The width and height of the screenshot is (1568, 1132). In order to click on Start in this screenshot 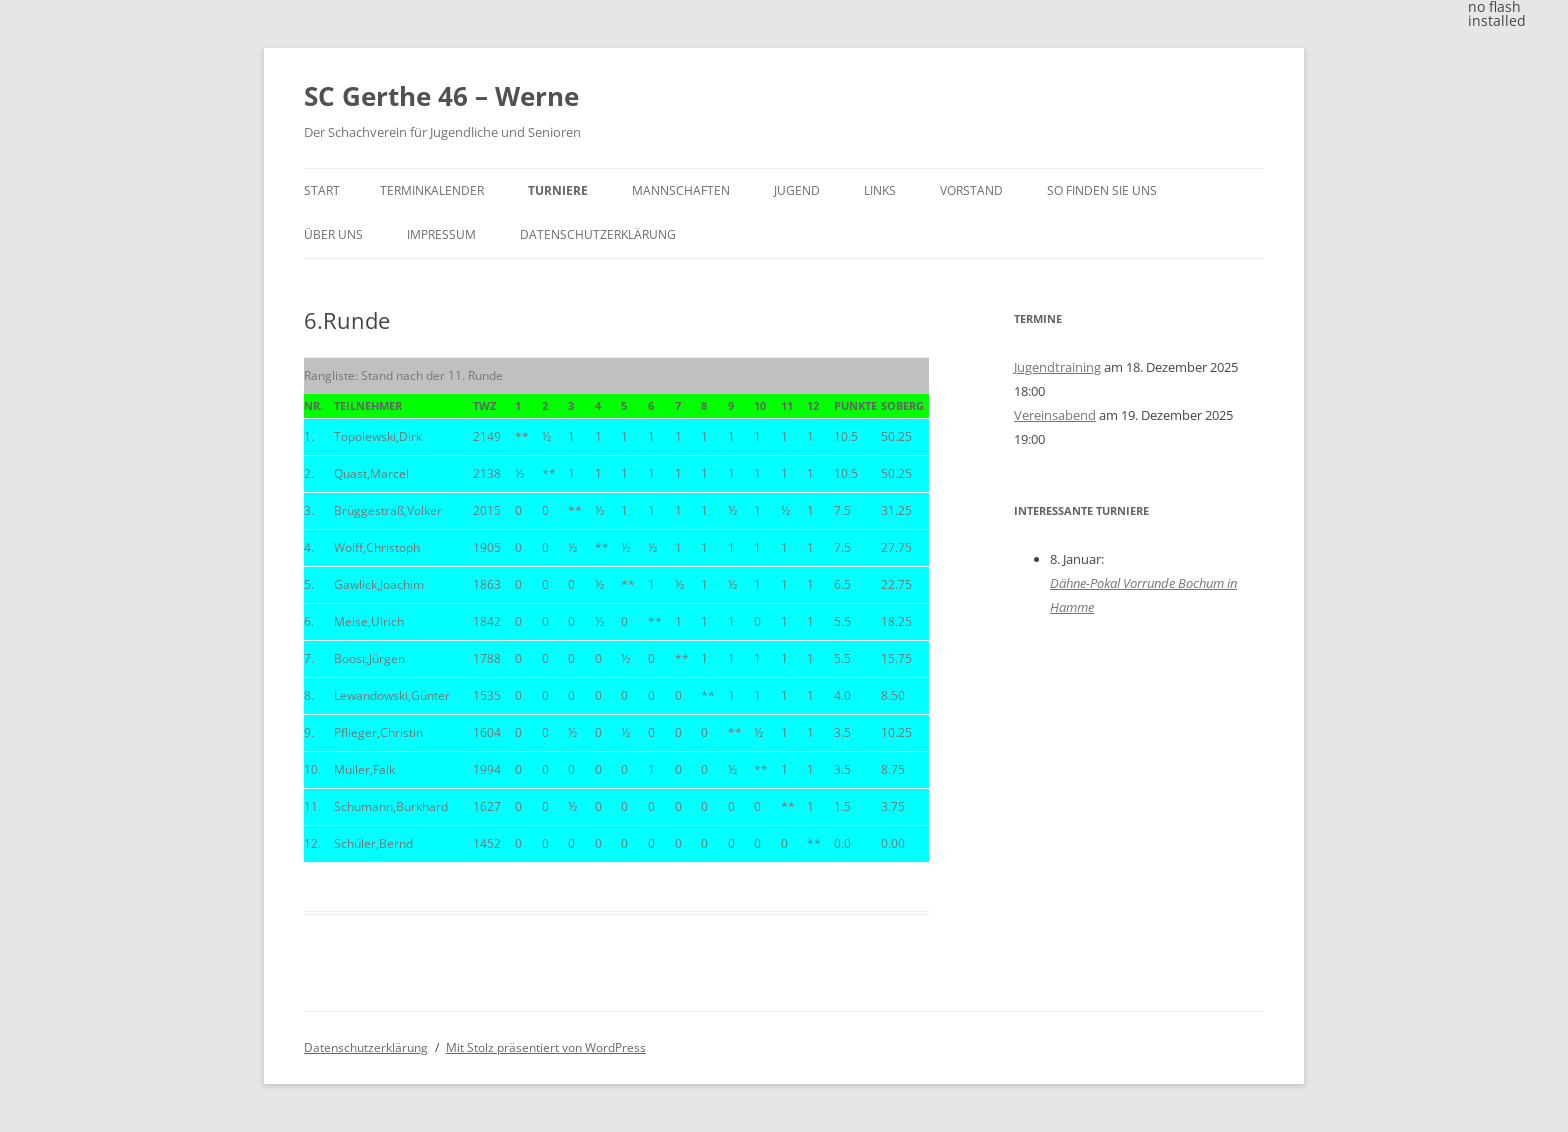, I will do `click(322, 190)`.